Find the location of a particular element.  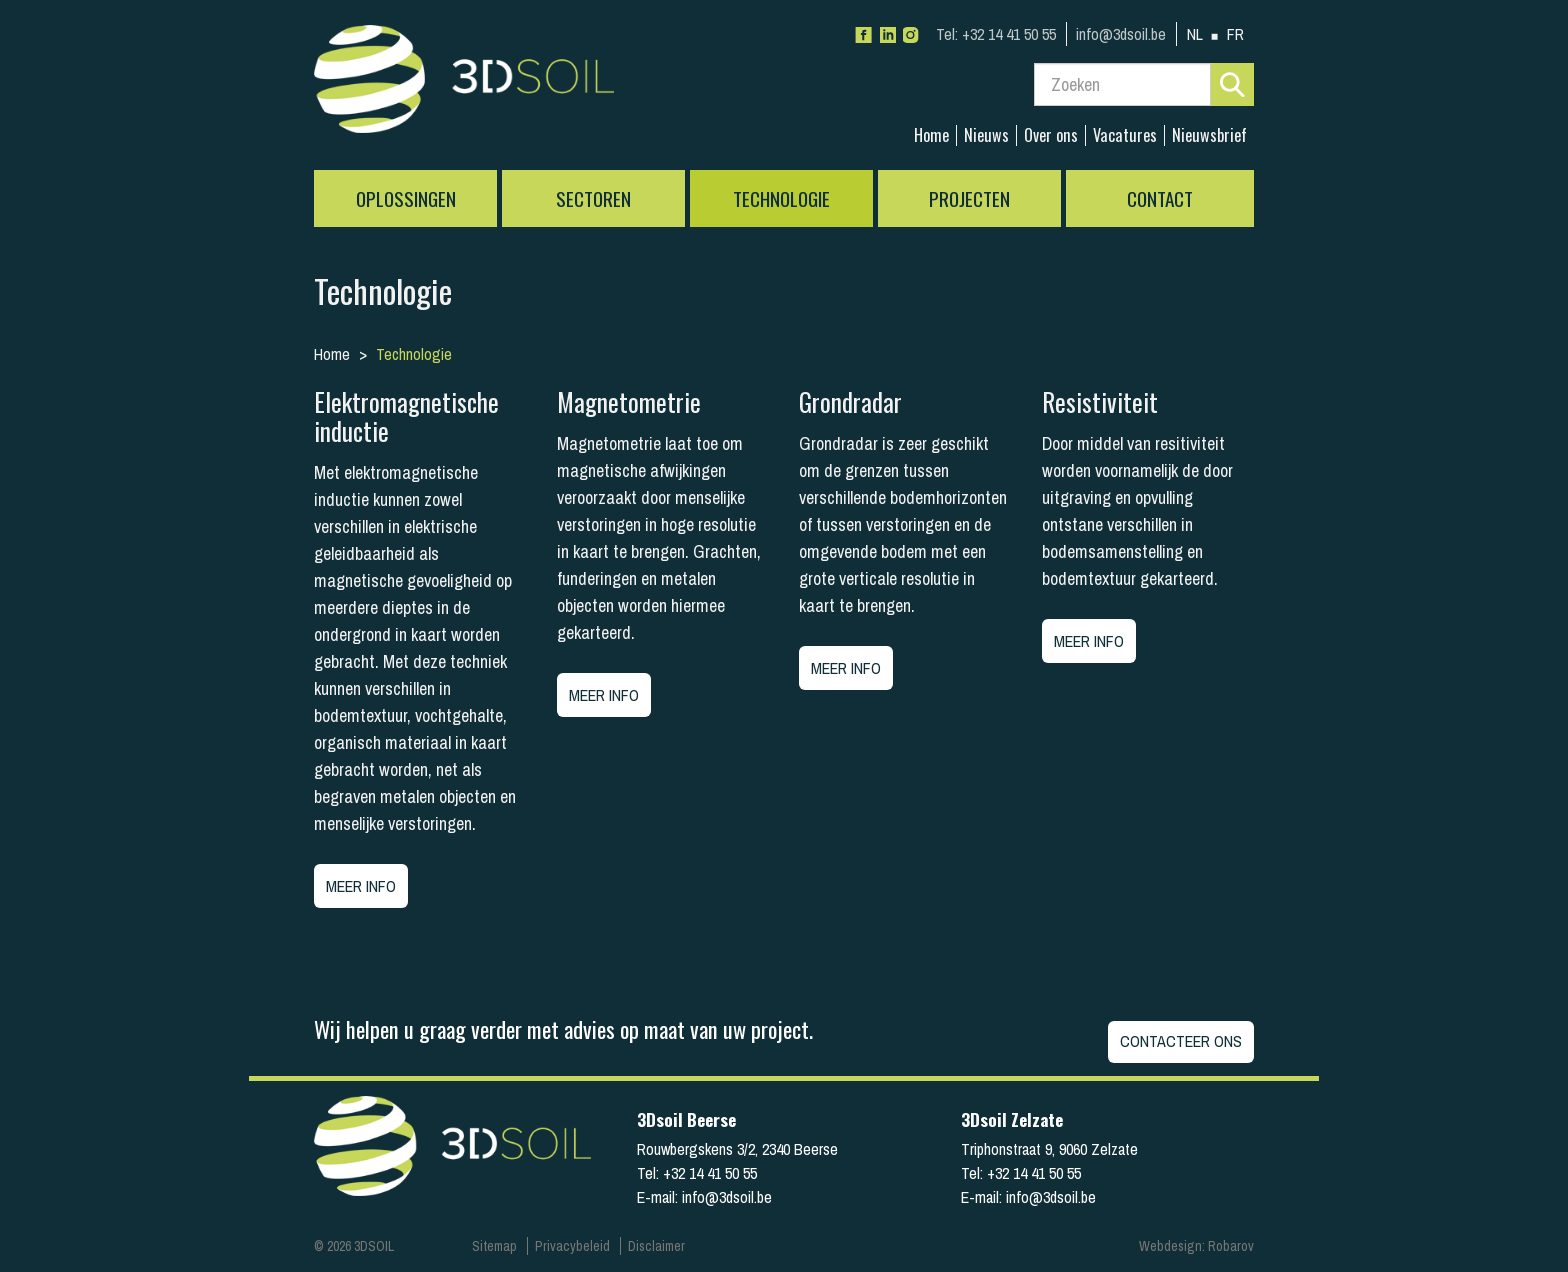

Home is located at coordinates (931, 135).